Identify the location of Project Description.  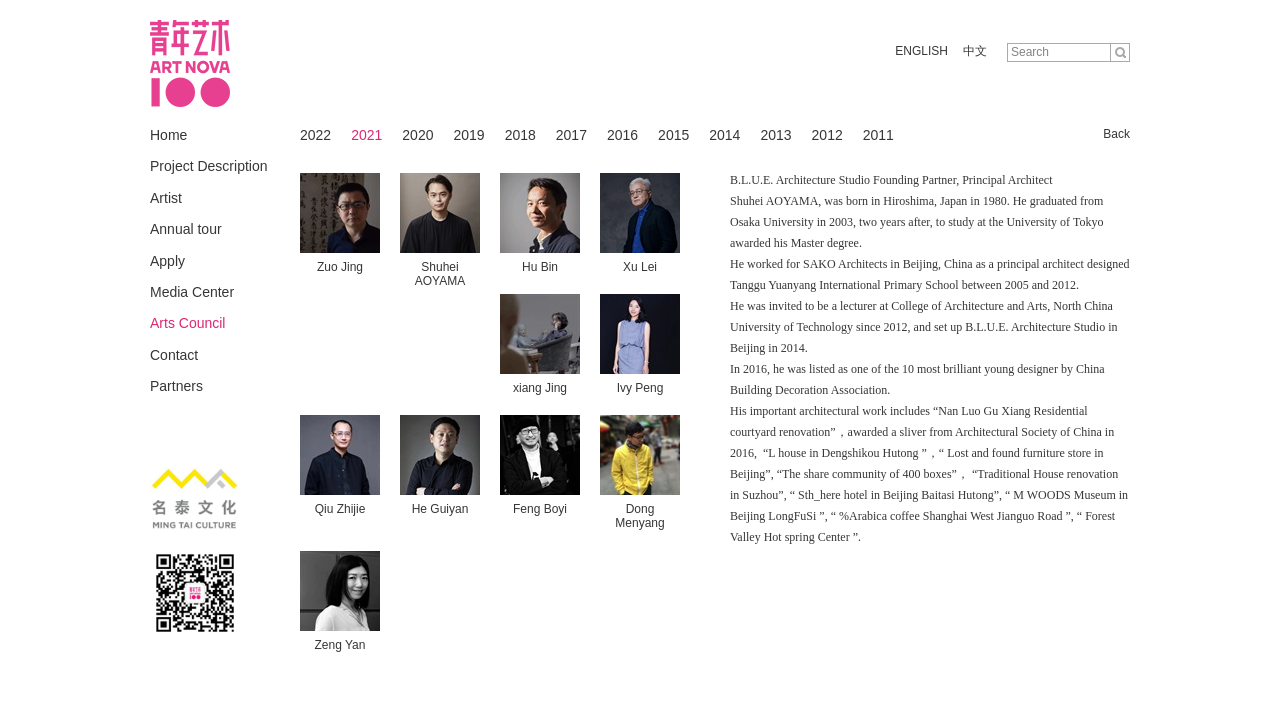
(209, 166).